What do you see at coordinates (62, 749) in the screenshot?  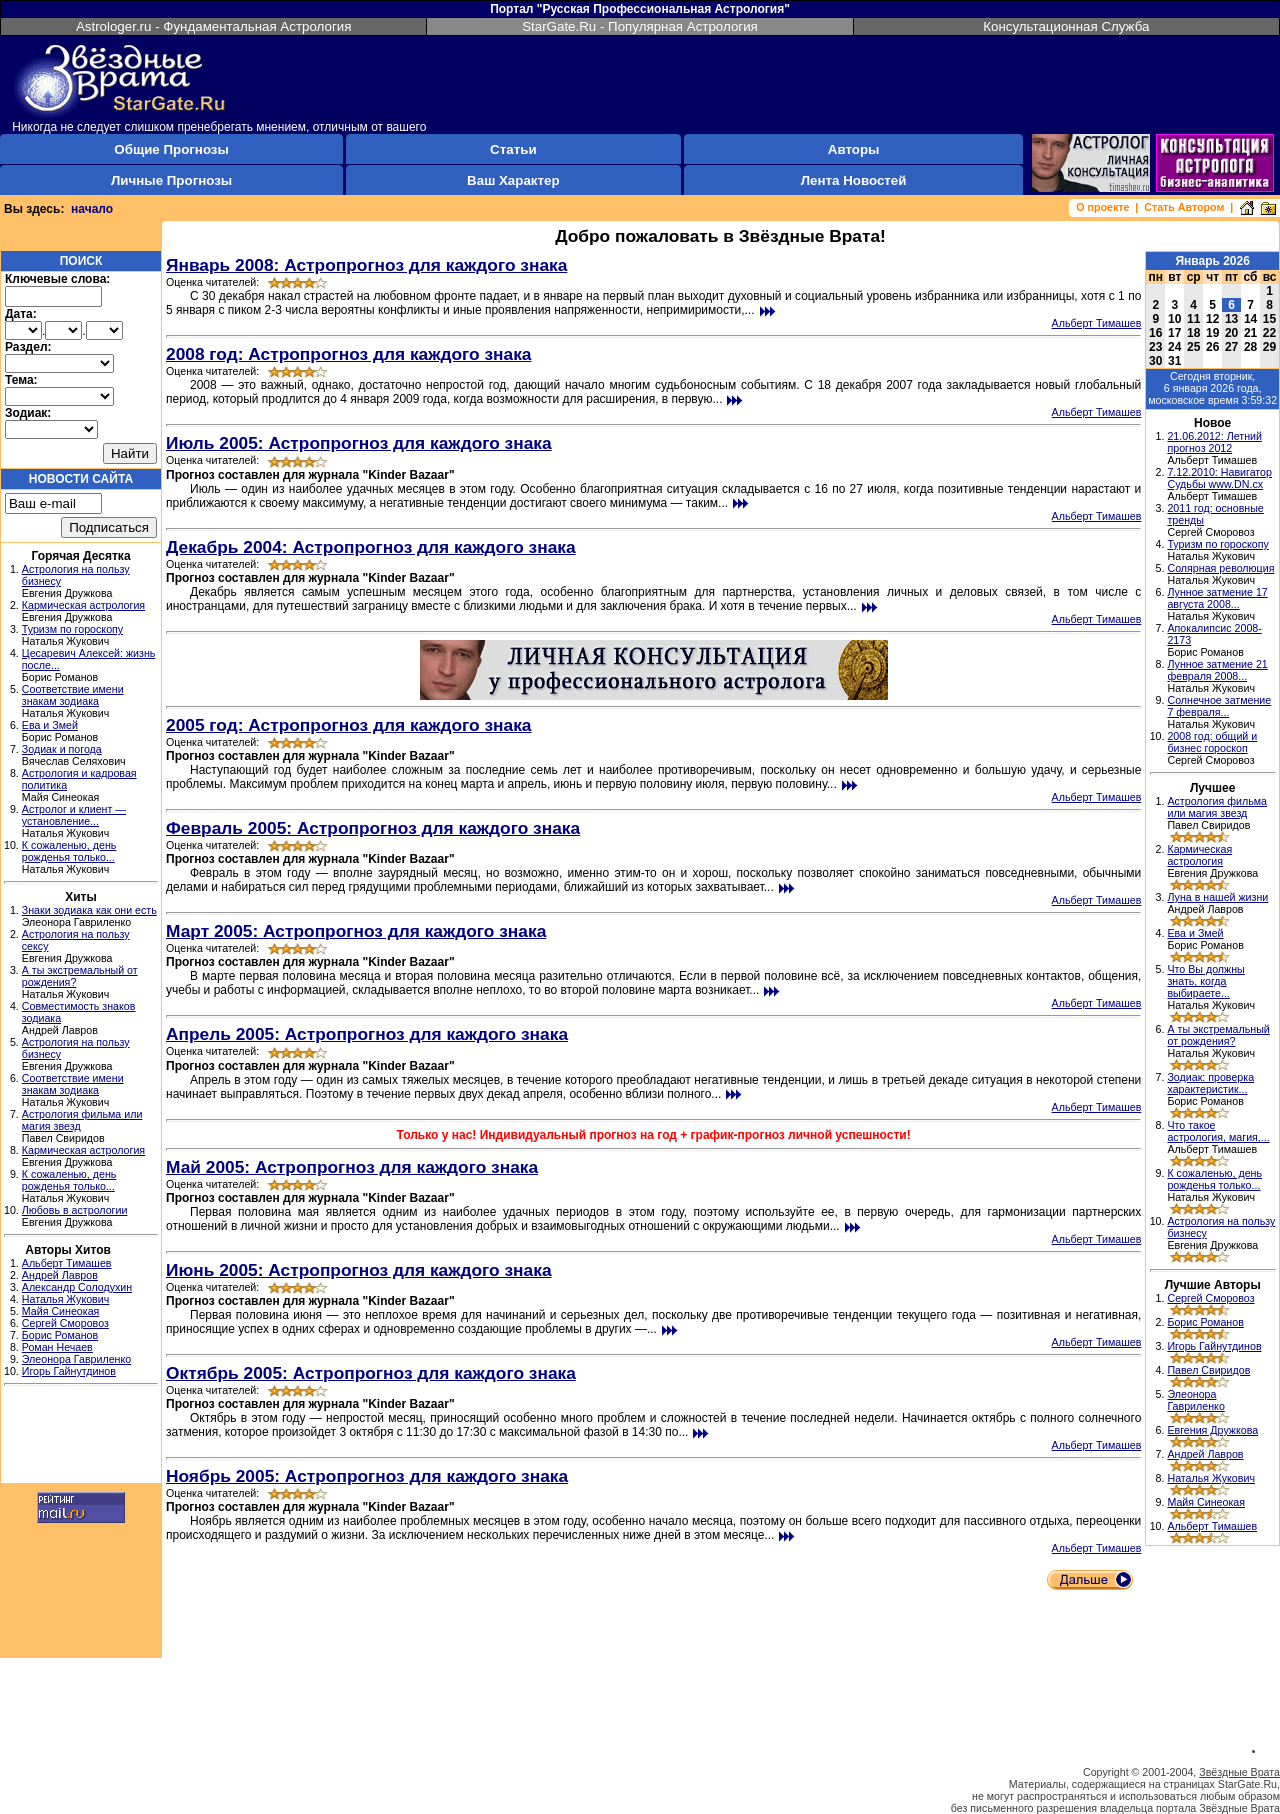 I see `Зодиак и погода` at bounding box center [62, 749].